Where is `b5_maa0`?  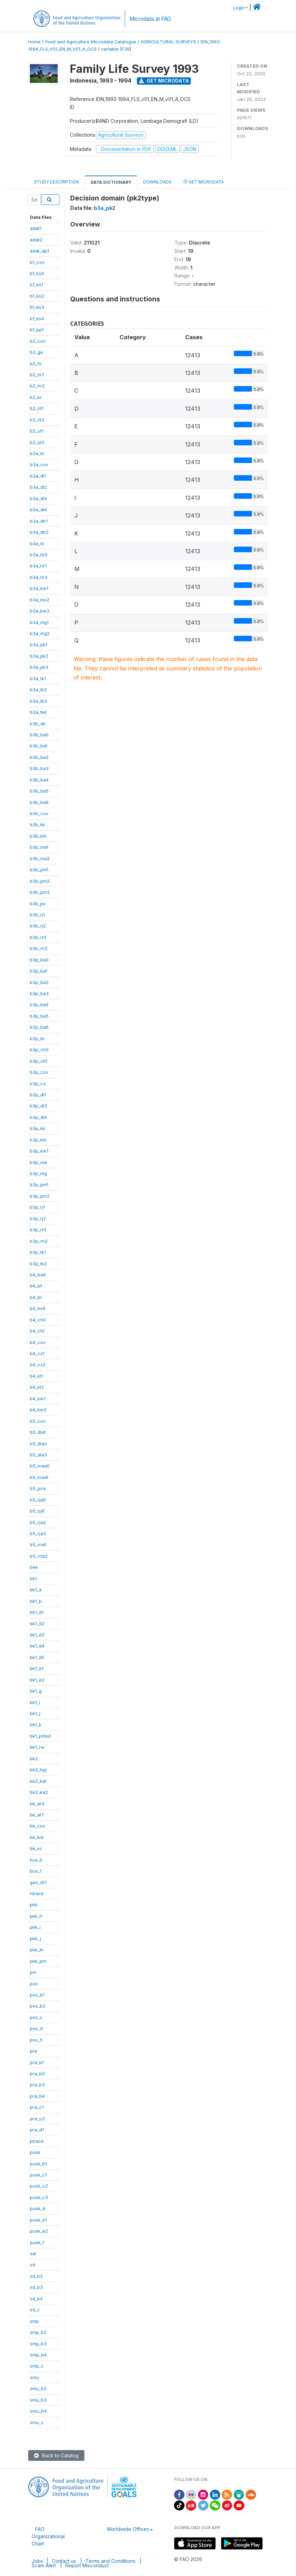 b5_maa0 is located at coordinates (40, 1466).